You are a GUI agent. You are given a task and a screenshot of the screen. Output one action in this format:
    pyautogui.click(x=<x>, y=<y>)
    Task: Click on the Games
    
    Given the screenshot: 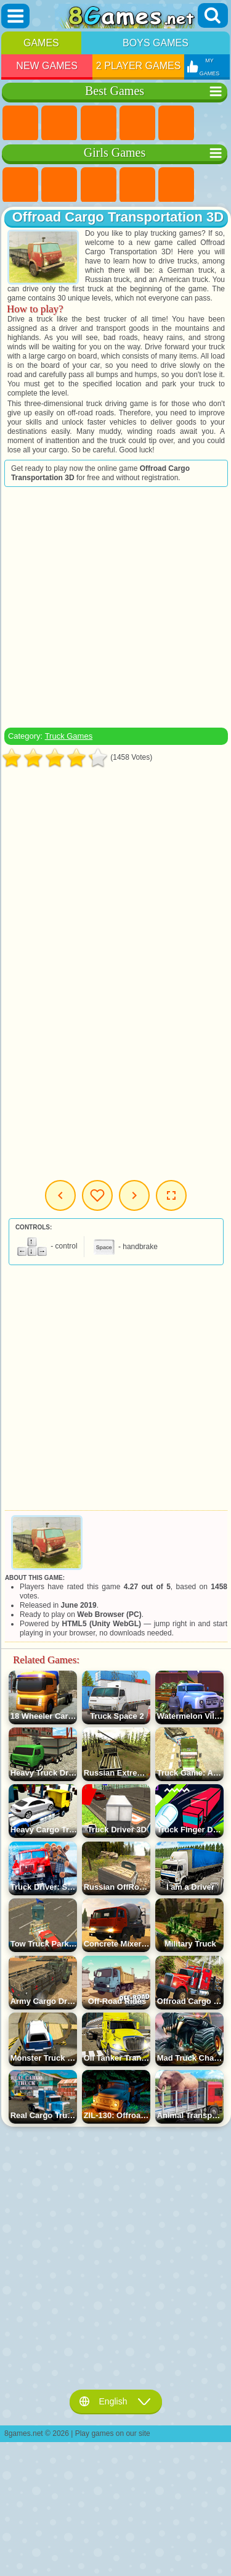 What is the action you would take?
    pyautogui.click(x=41, y=43)
    